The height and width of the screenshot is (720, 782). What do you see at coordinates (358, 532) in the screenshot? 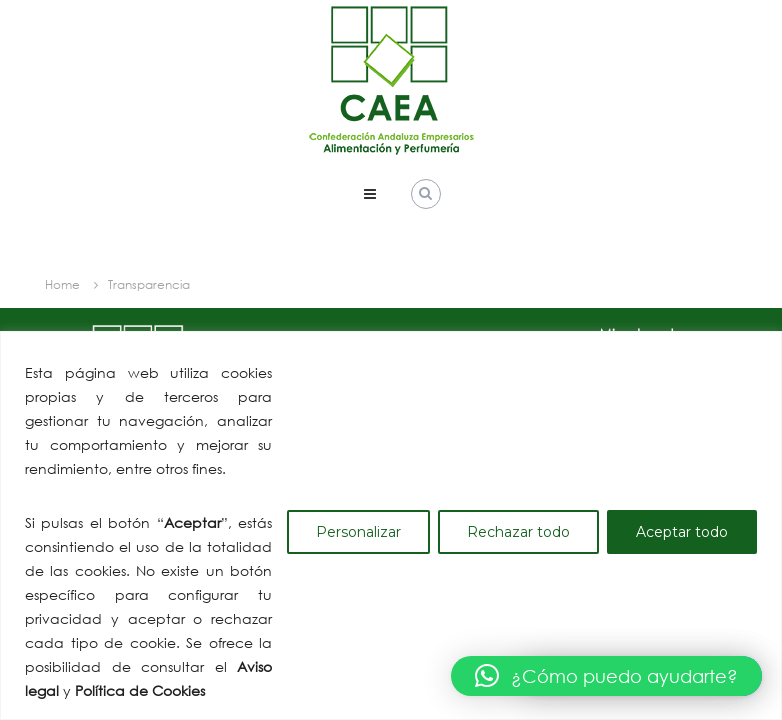
I see `Personalizar` at bounding box center [358, 532].